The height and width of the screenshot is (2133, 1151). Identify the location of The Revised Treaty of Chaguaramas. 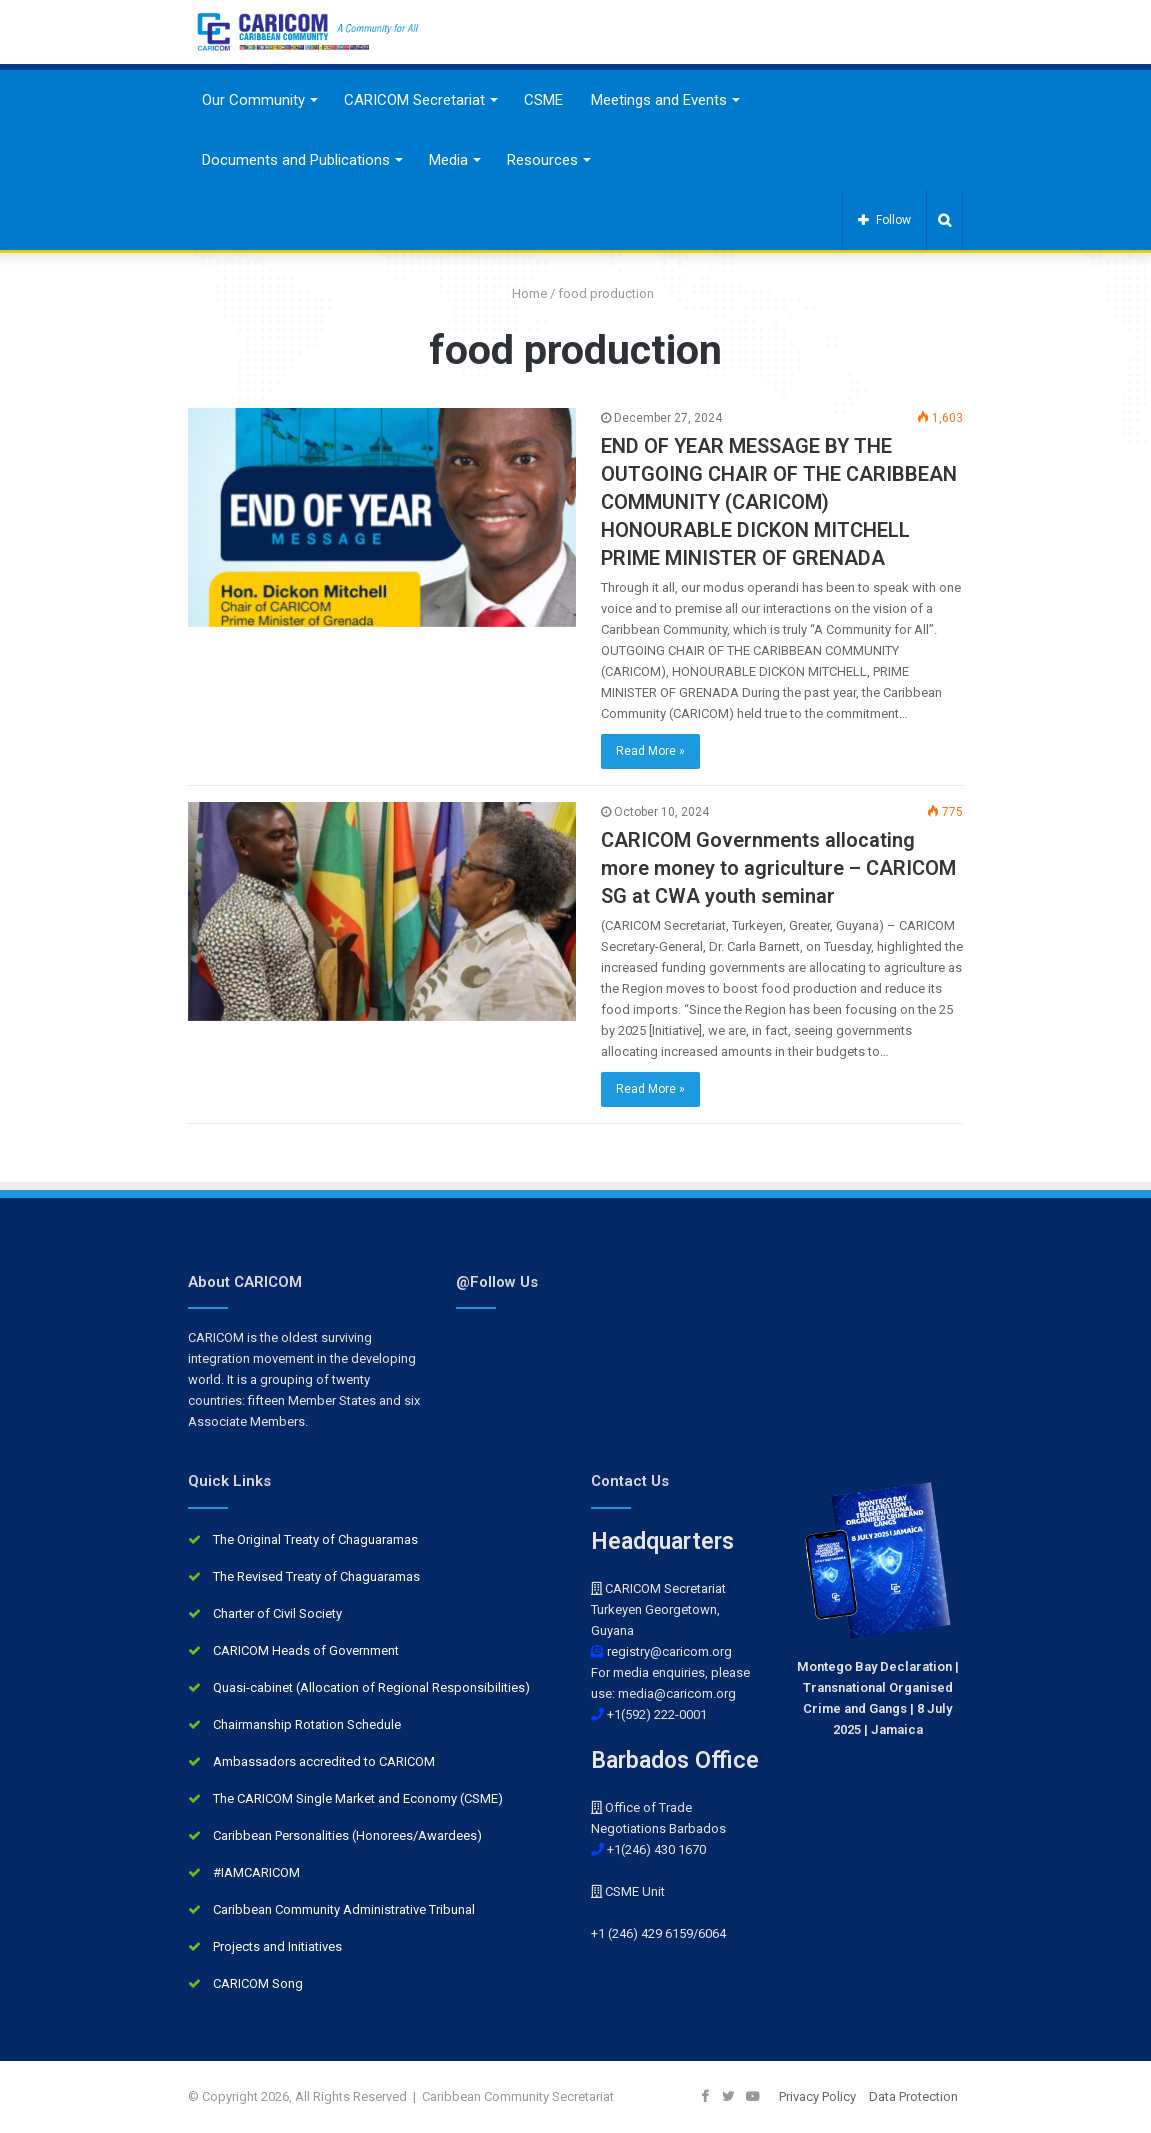
(316, 1576).